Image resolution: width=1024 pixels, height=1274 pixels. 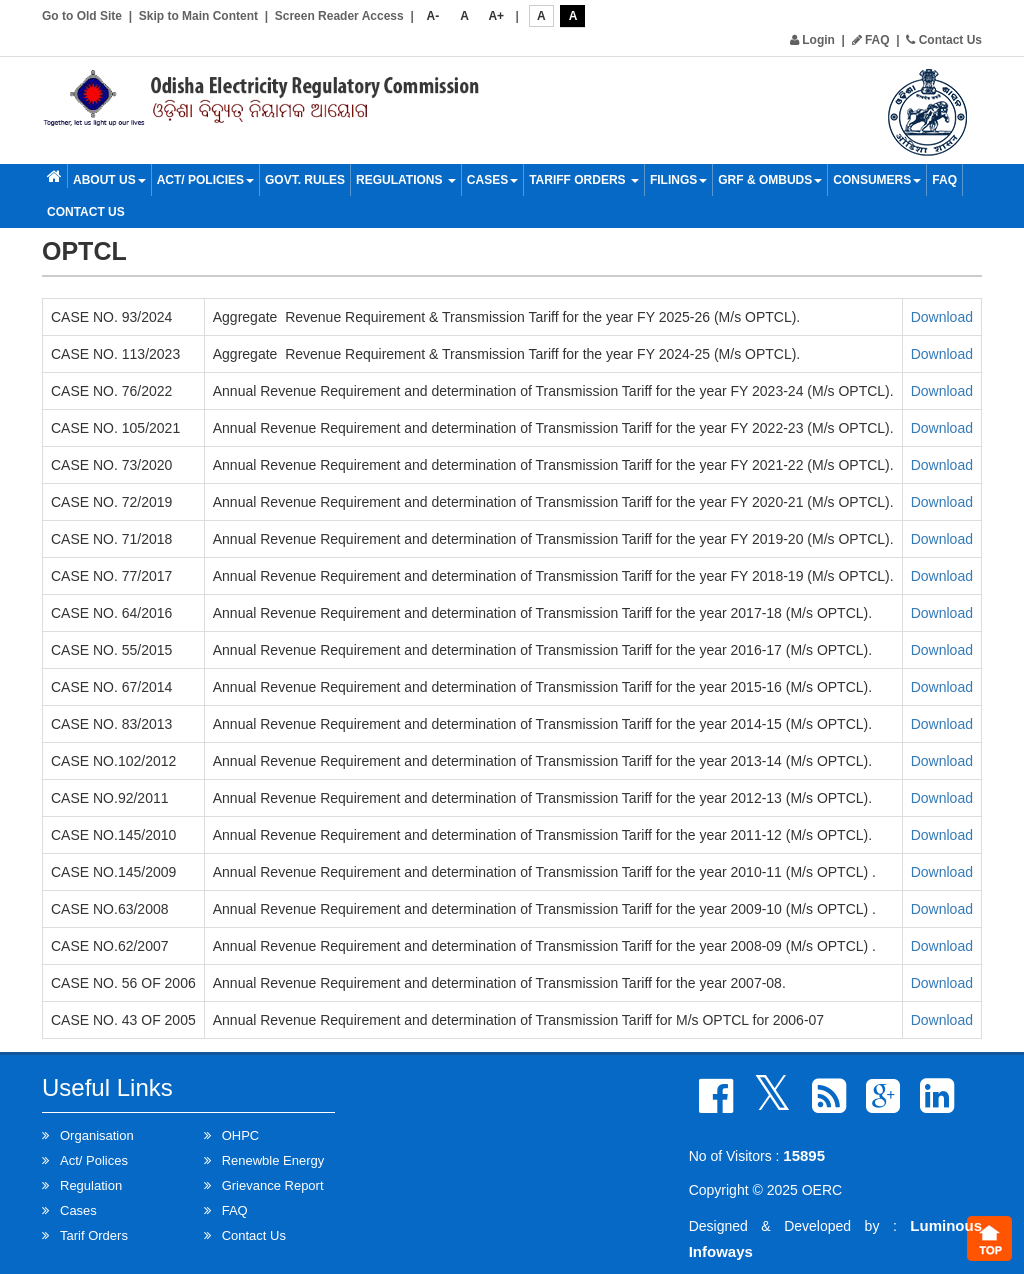 I want to click on Skip to Main Content, so click(x=198, y=16).